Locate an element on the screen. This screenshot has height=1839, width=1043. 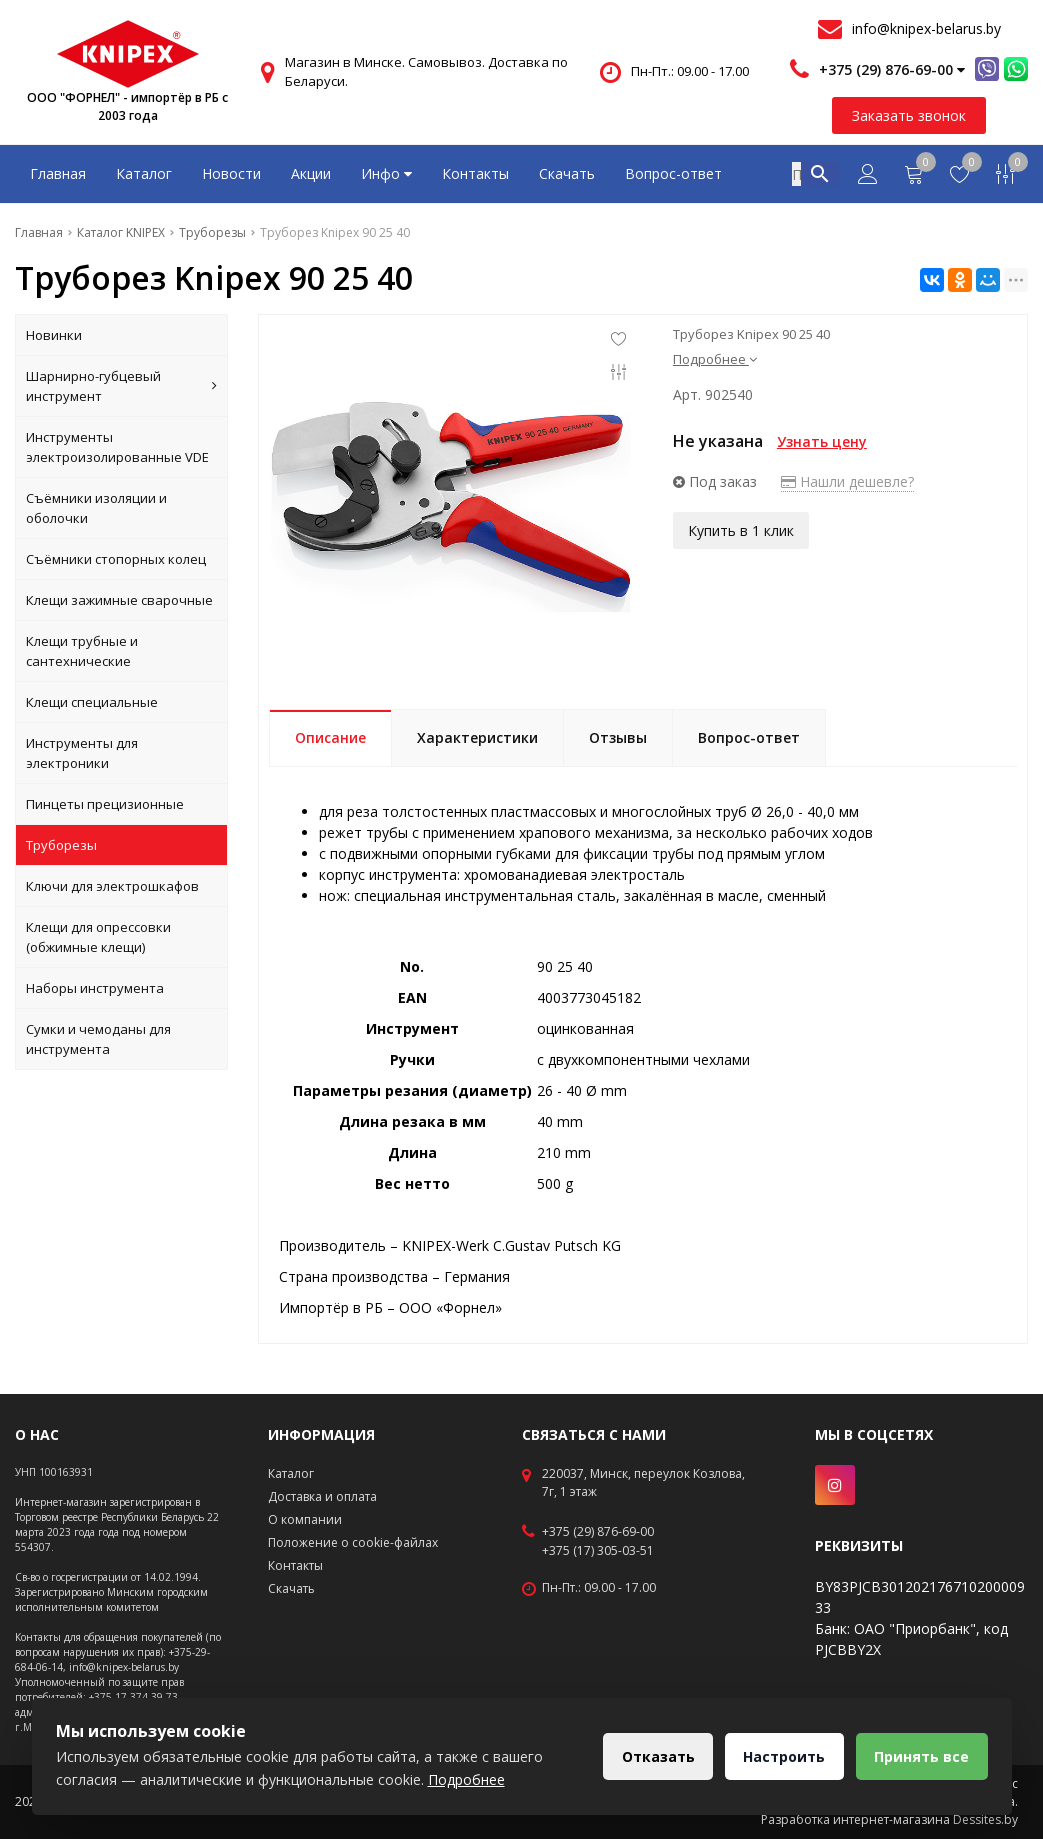
Скачать is located at coordinates (567, 173).